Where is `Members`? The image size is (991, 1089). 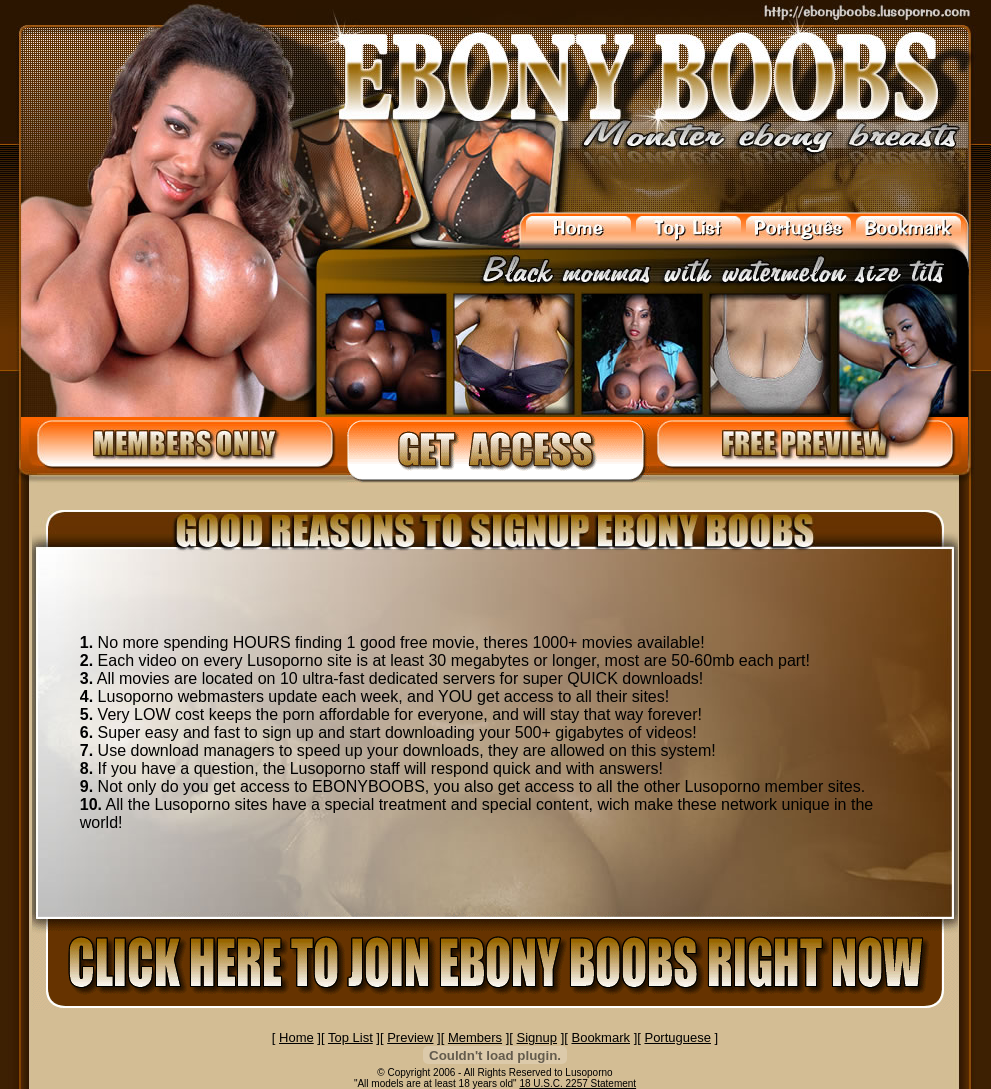
Members is located at coordinates (475, 1037).